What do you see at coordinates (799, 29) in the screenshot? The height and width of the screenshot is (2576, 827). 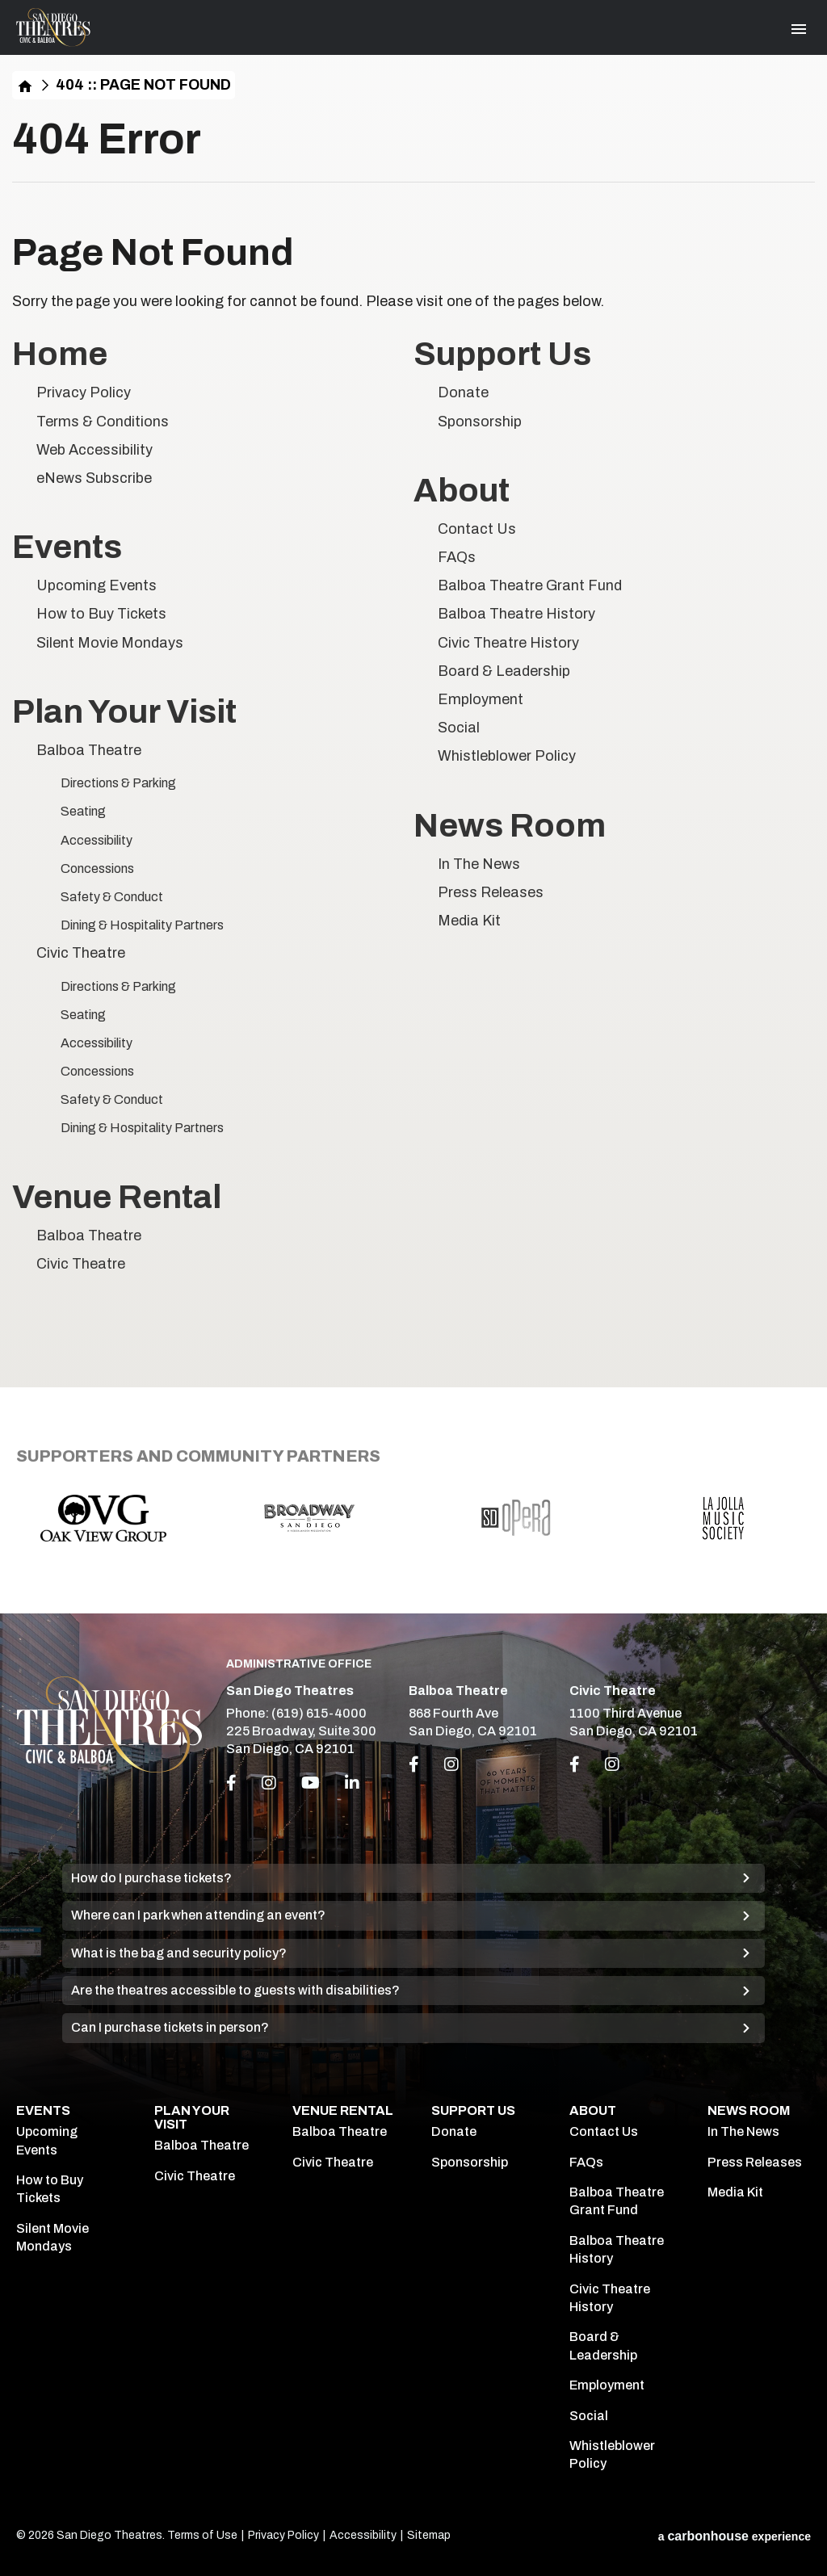 I see `[Toggle Navigation]` at bounding box center [799, 29].